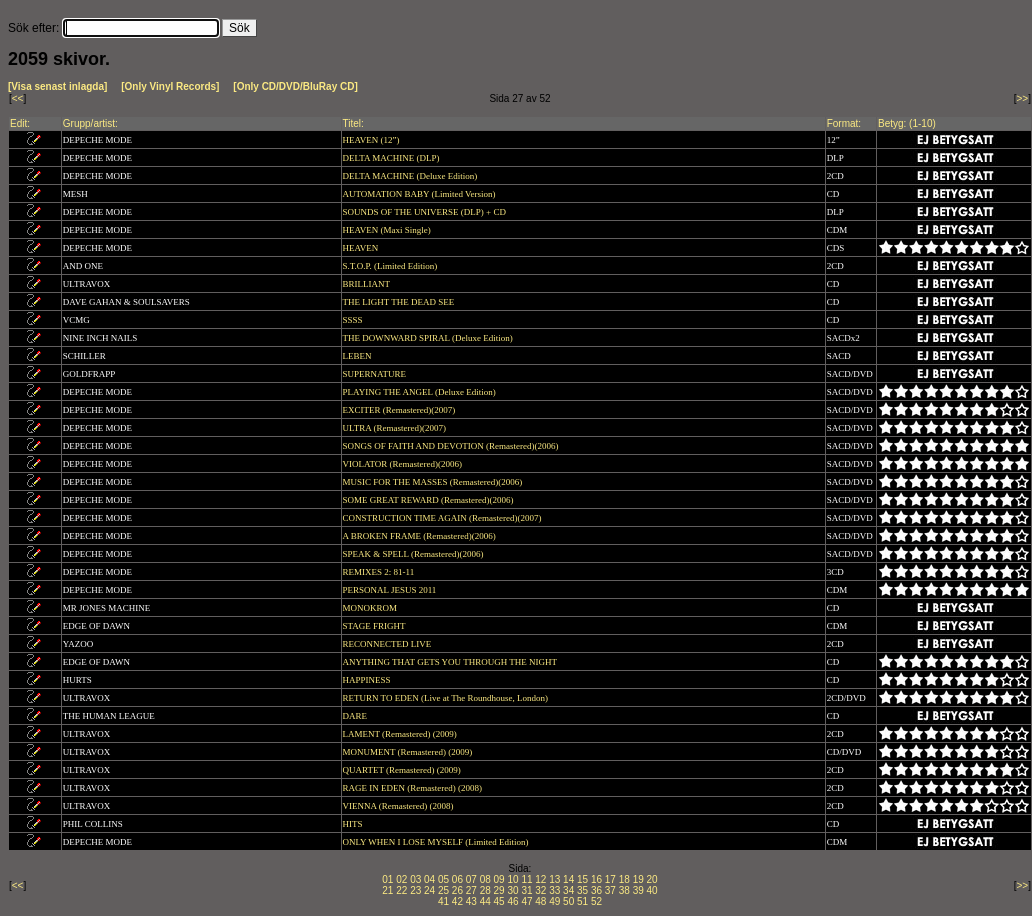 The image size is (1032, 916). Describe the element at coordinates (457, 890) in the screenshot. I see `26` at that location.